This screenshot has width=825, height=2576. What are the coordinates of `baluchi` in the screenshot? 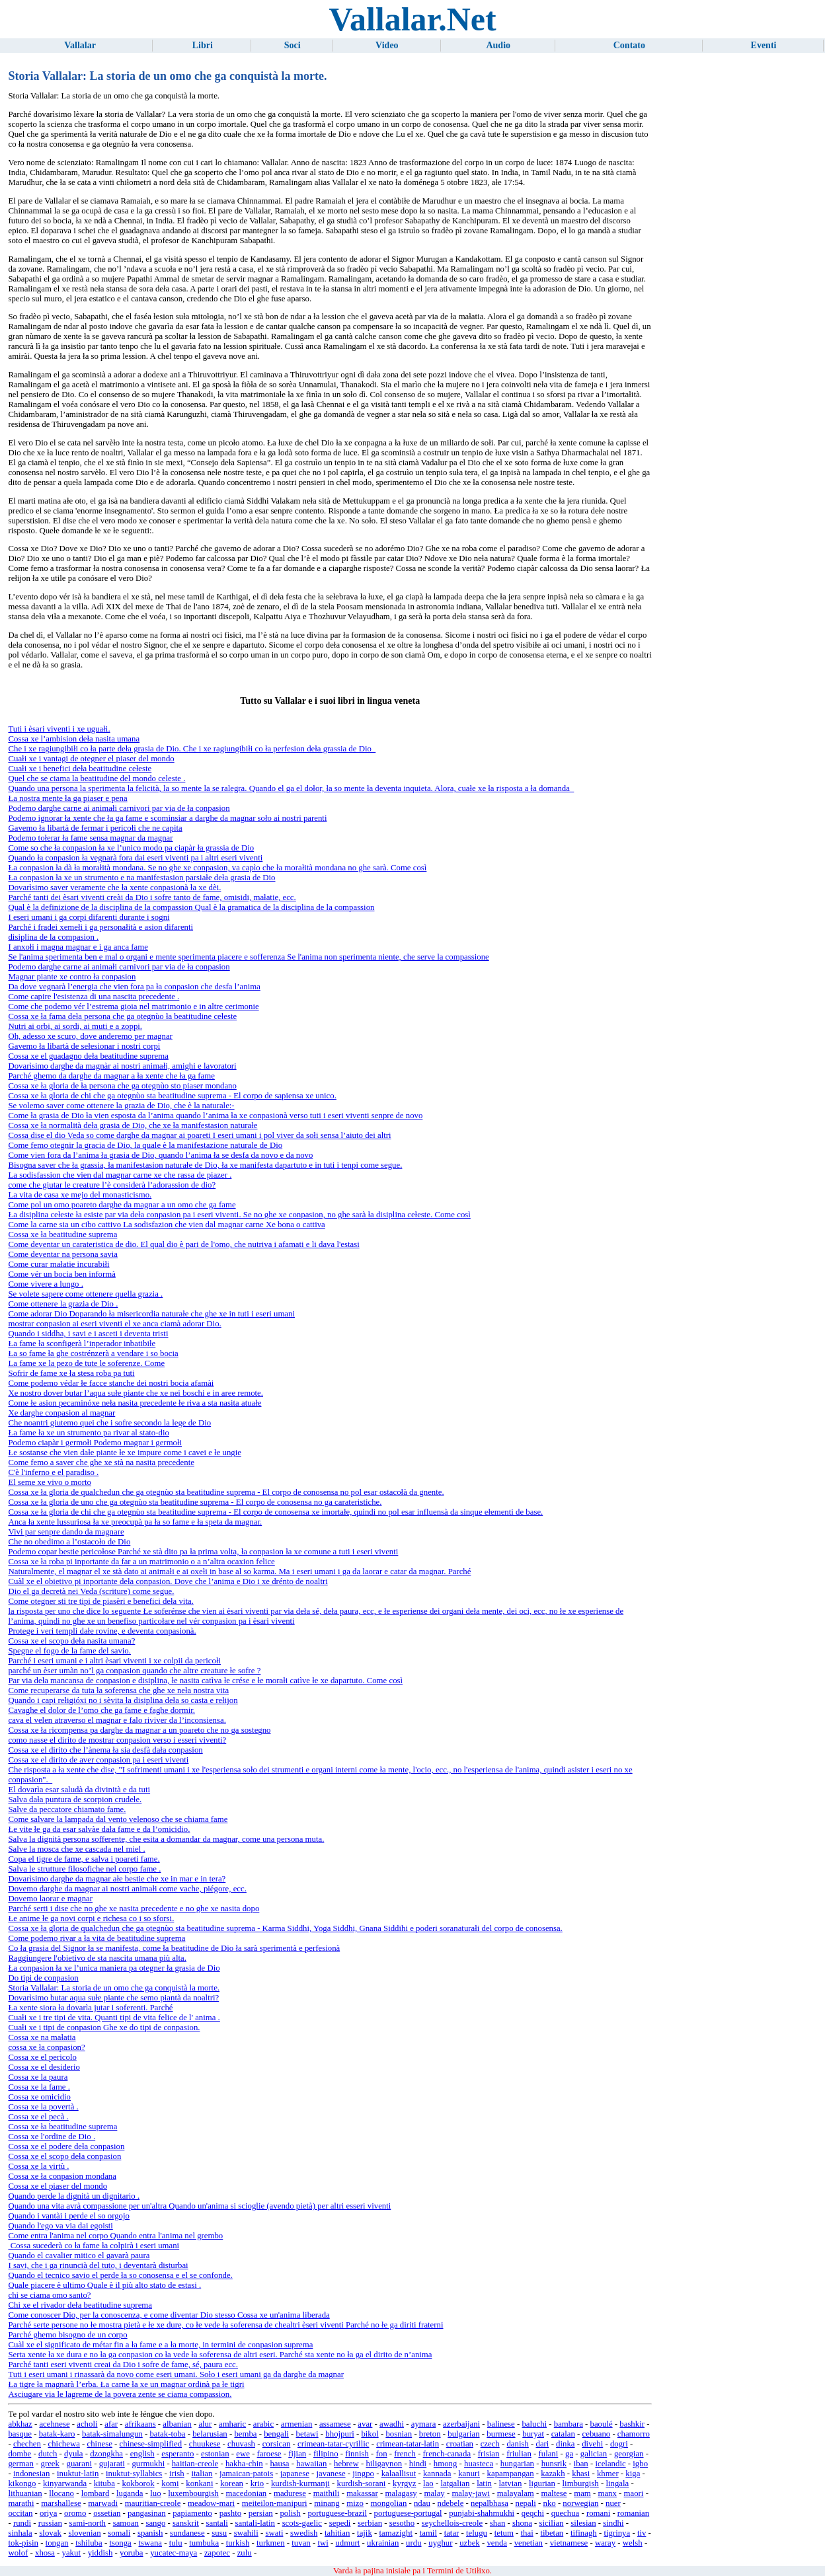 It's located at (534, 2424).